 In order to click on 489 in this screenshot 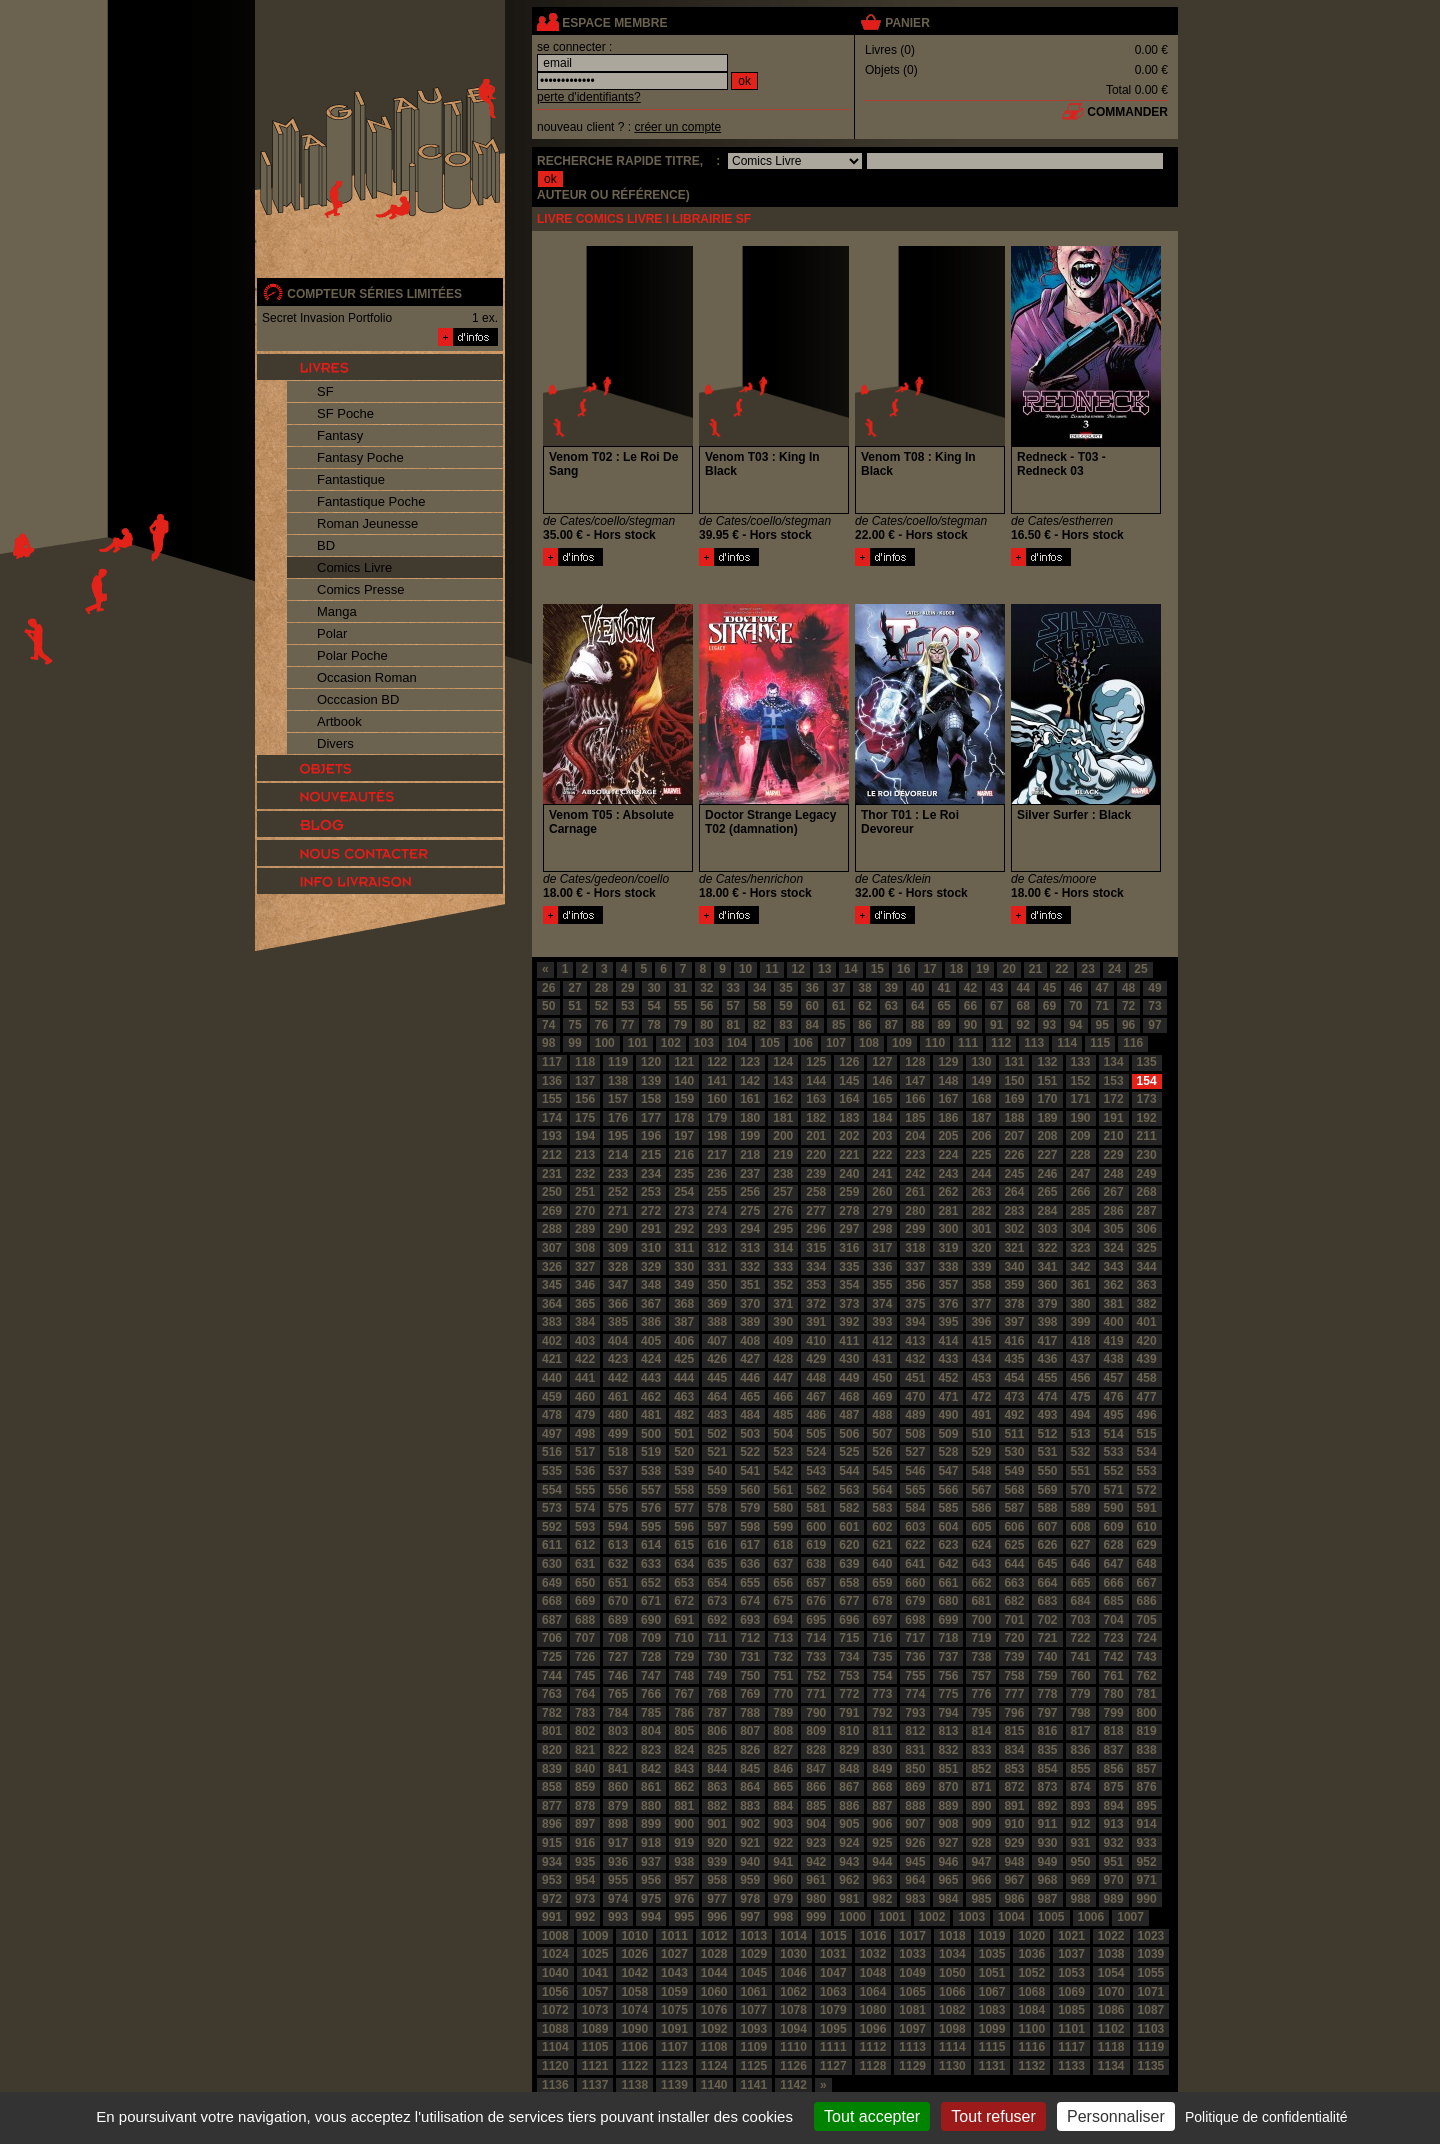, I will do `click(915, 1415)`.